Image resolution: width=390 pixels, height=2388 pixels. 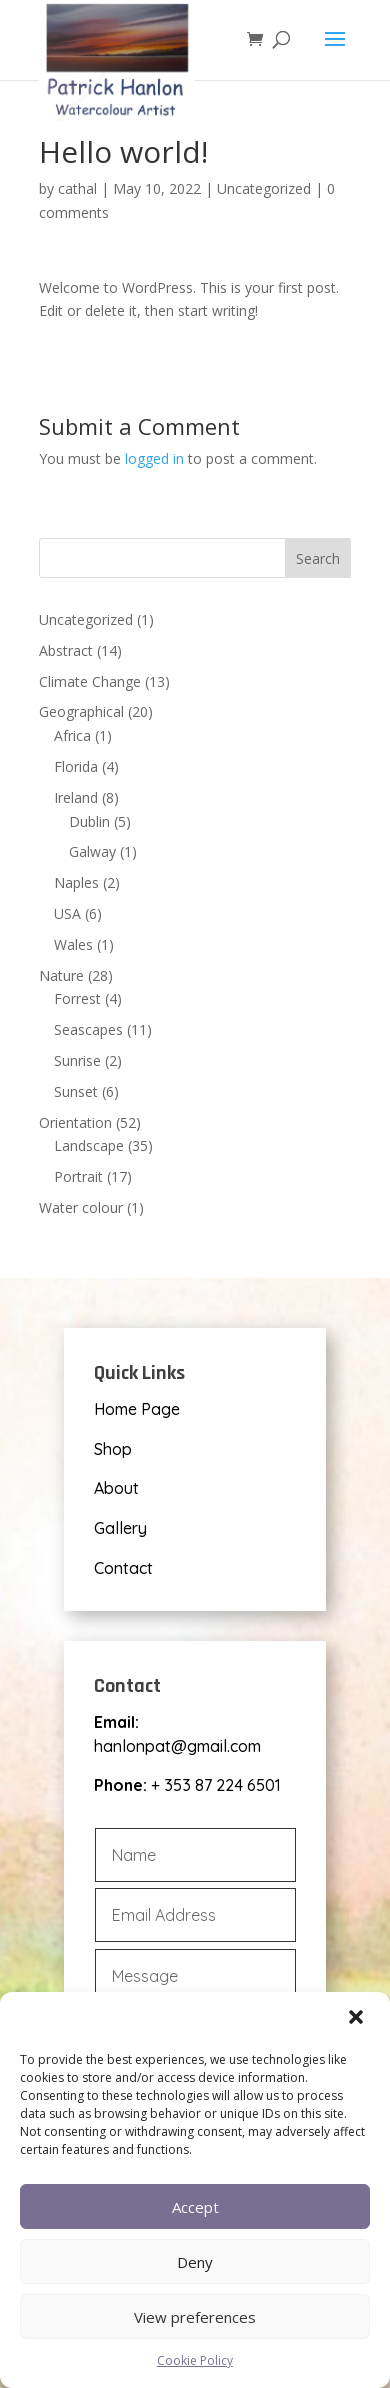 I want to click on cathal, so click(x=77, y=188).